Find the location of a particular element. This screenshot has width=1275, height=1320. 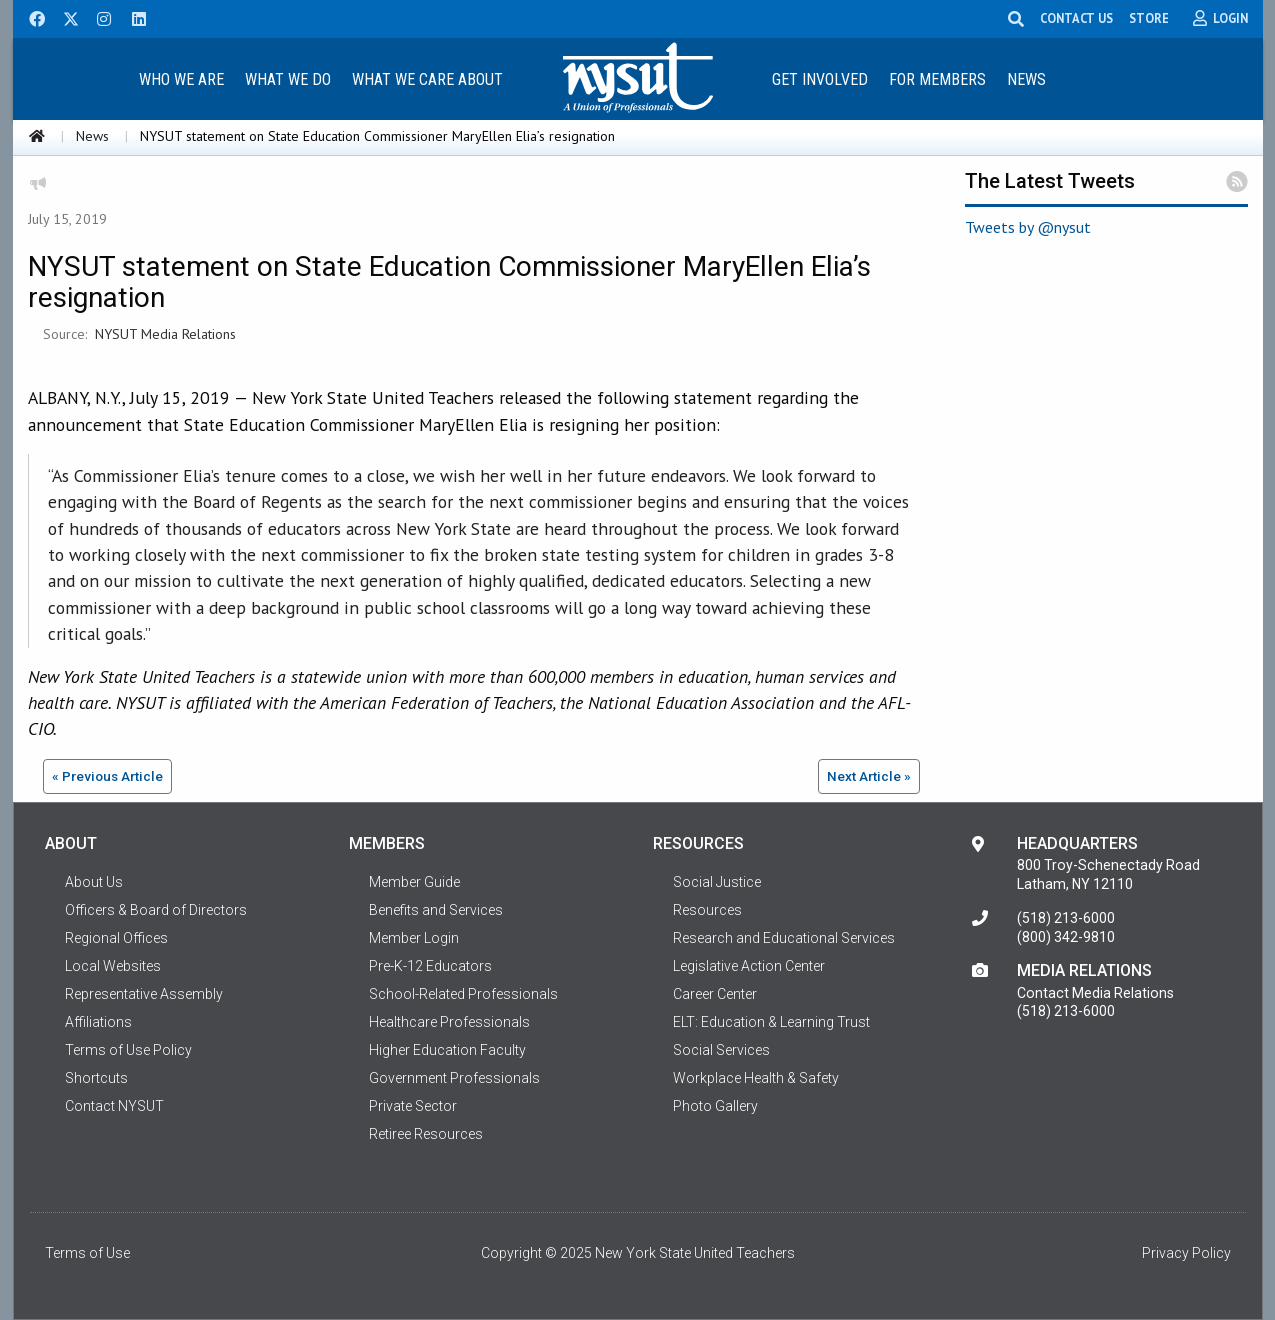

Terms of Use Policy is located at coordinates (128, 1050).